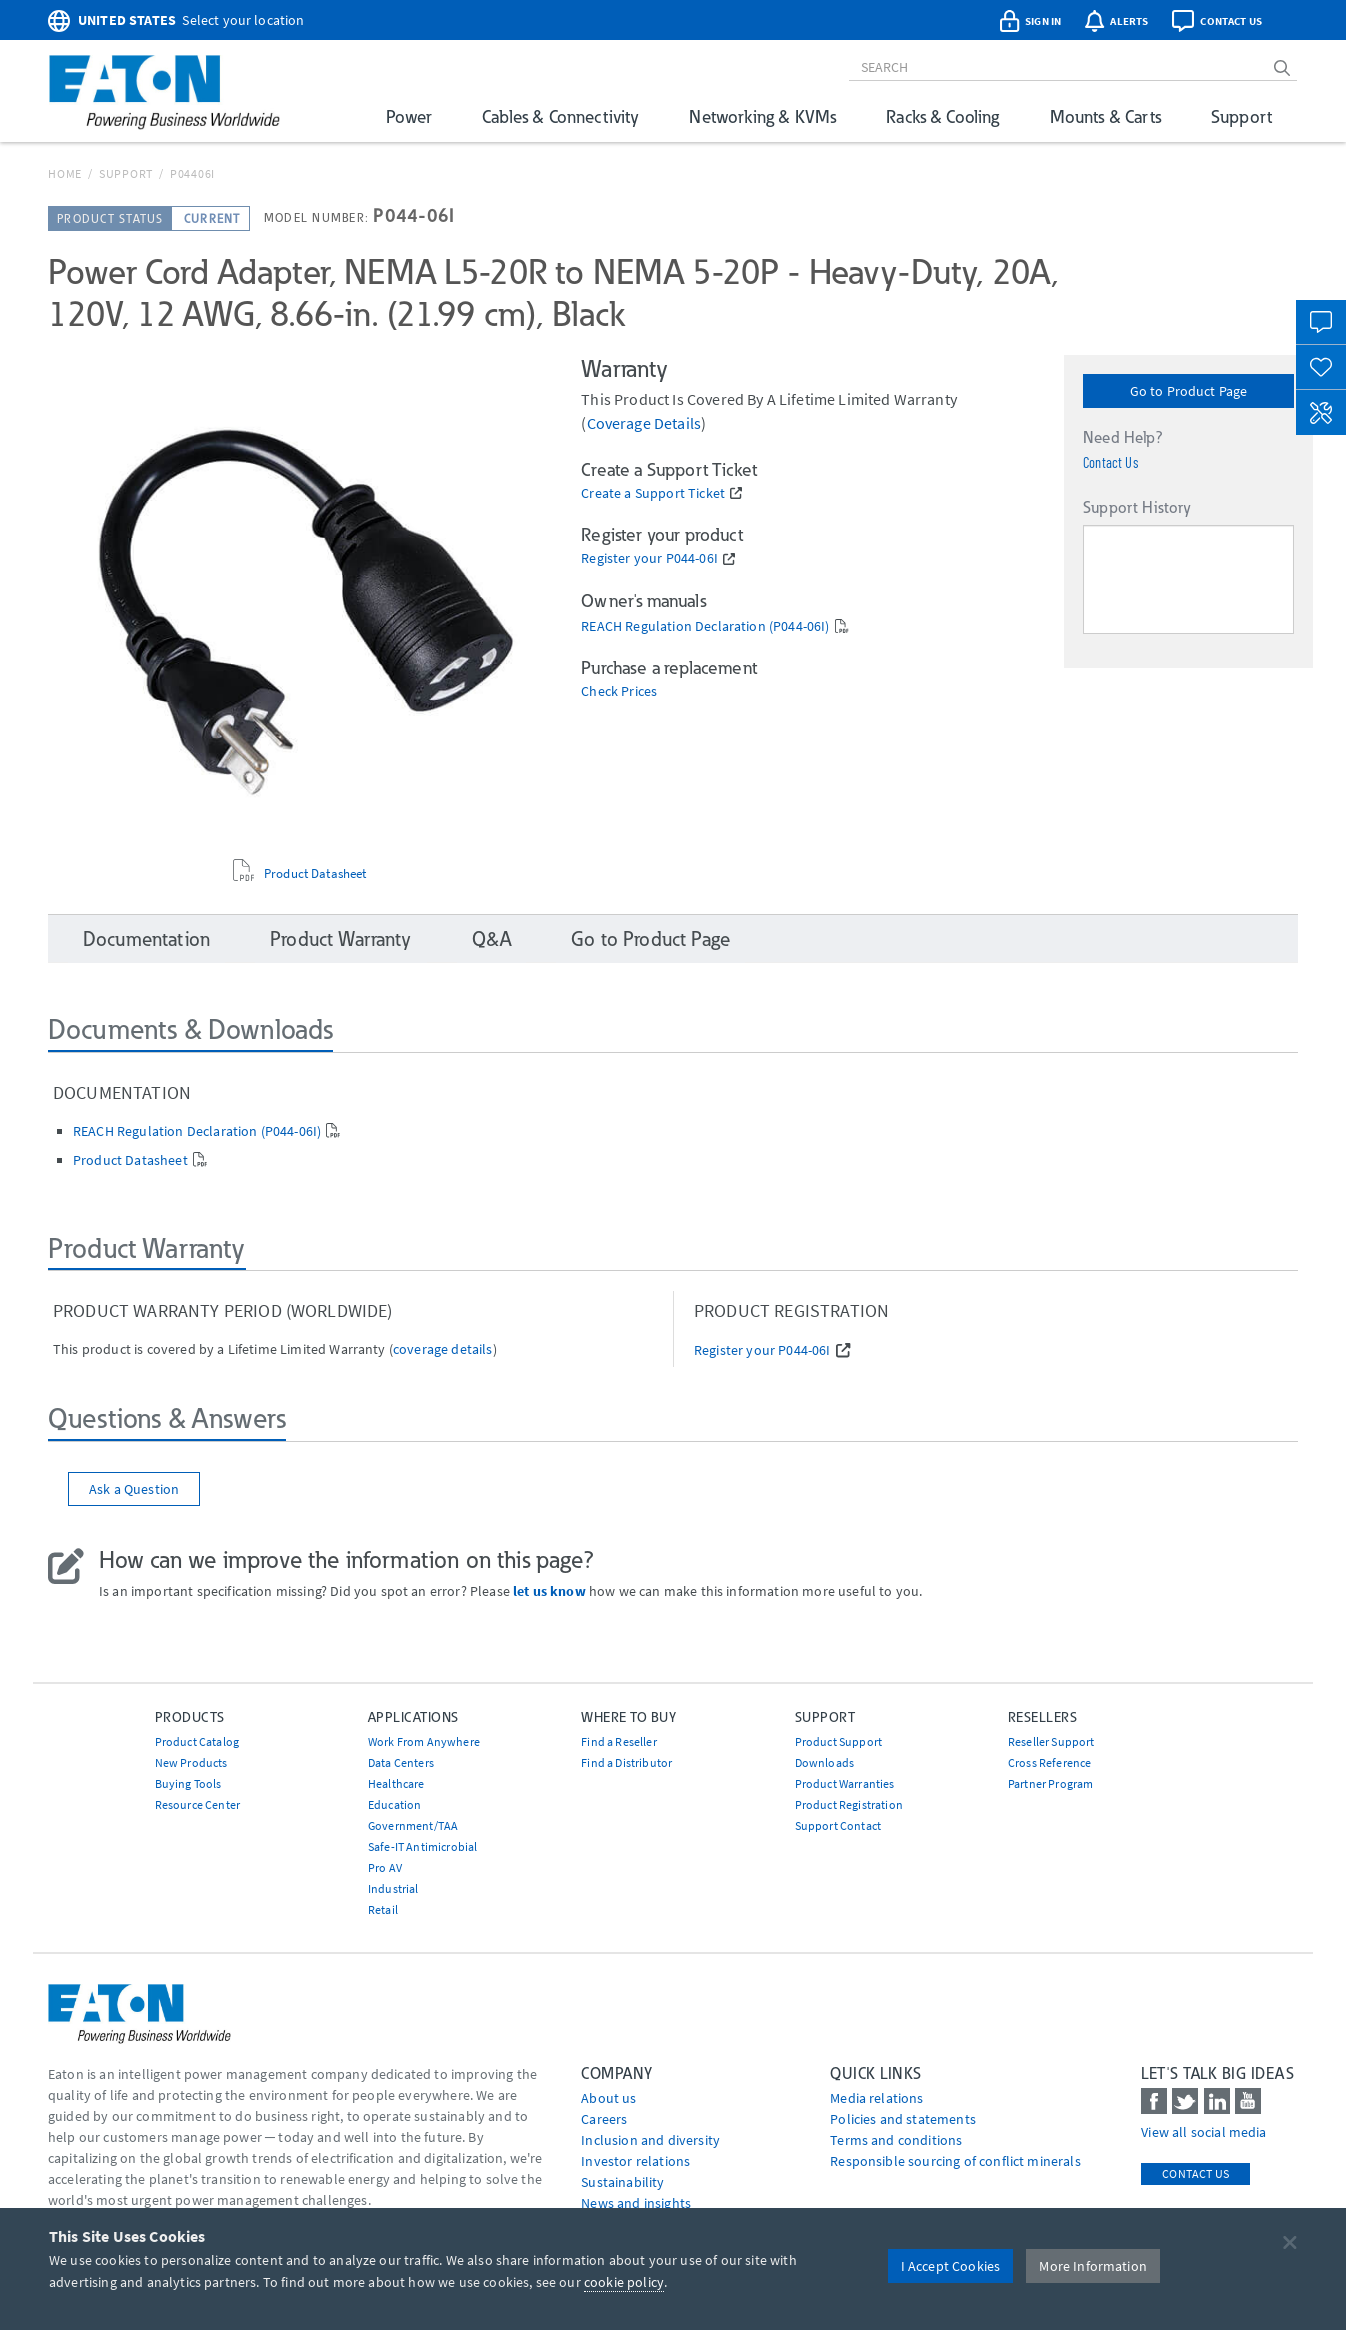 Image resolution: width=1346 pixels, height=2330 pixels. Describe the element at coordinates (955, 2161) in the screenshot. I see `Responsible sourcing of conflict minerals [Go to Responsible sourcing of conflict minerals]` at that location.